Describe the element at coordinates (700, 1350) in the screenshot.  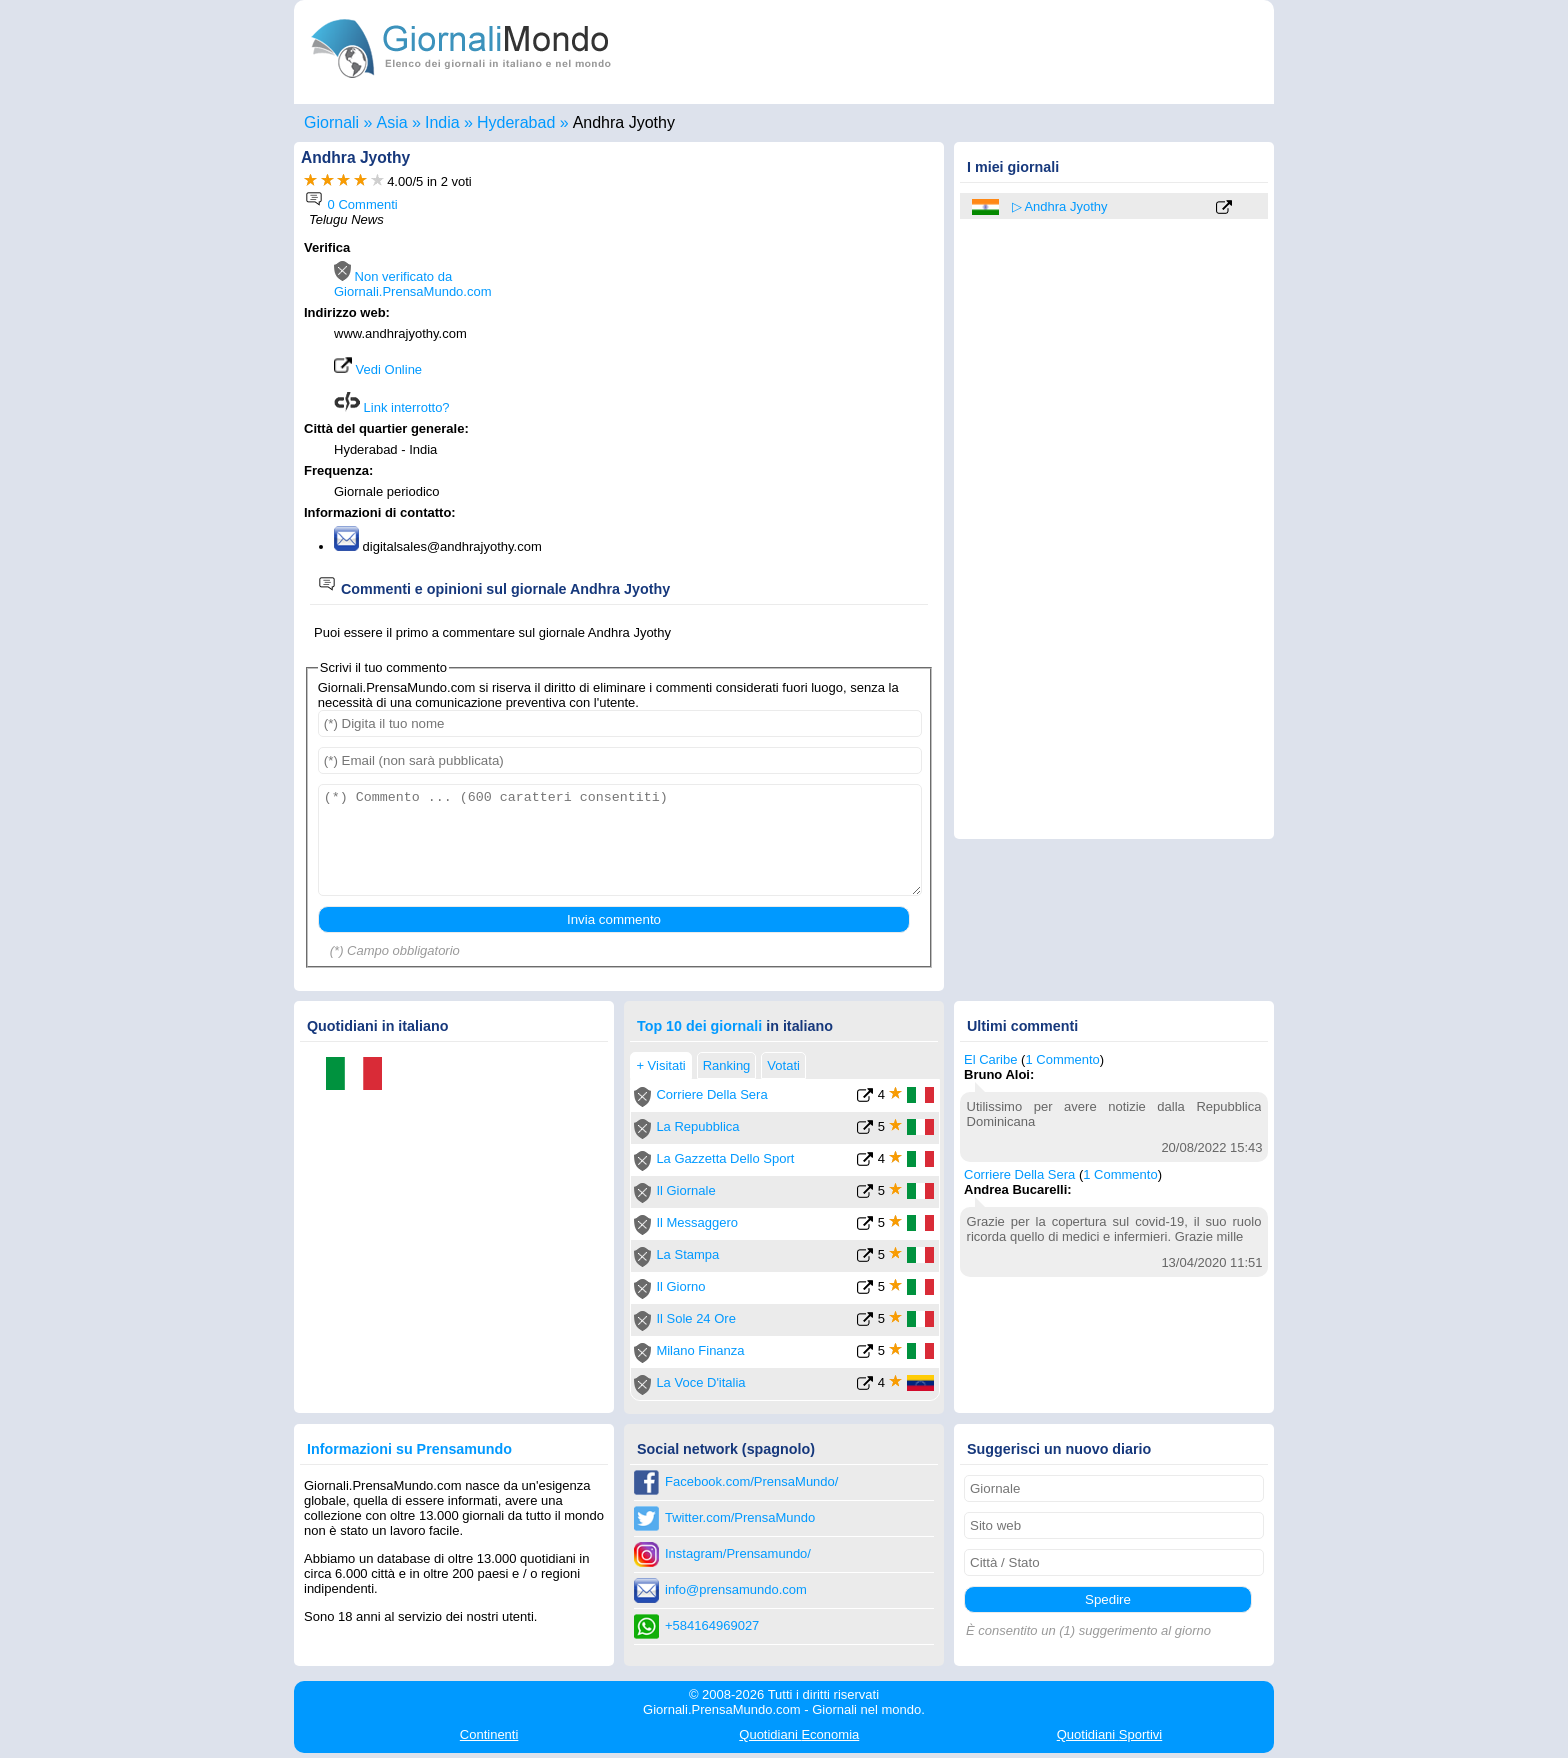
I see `Milano Finanza` at that location.